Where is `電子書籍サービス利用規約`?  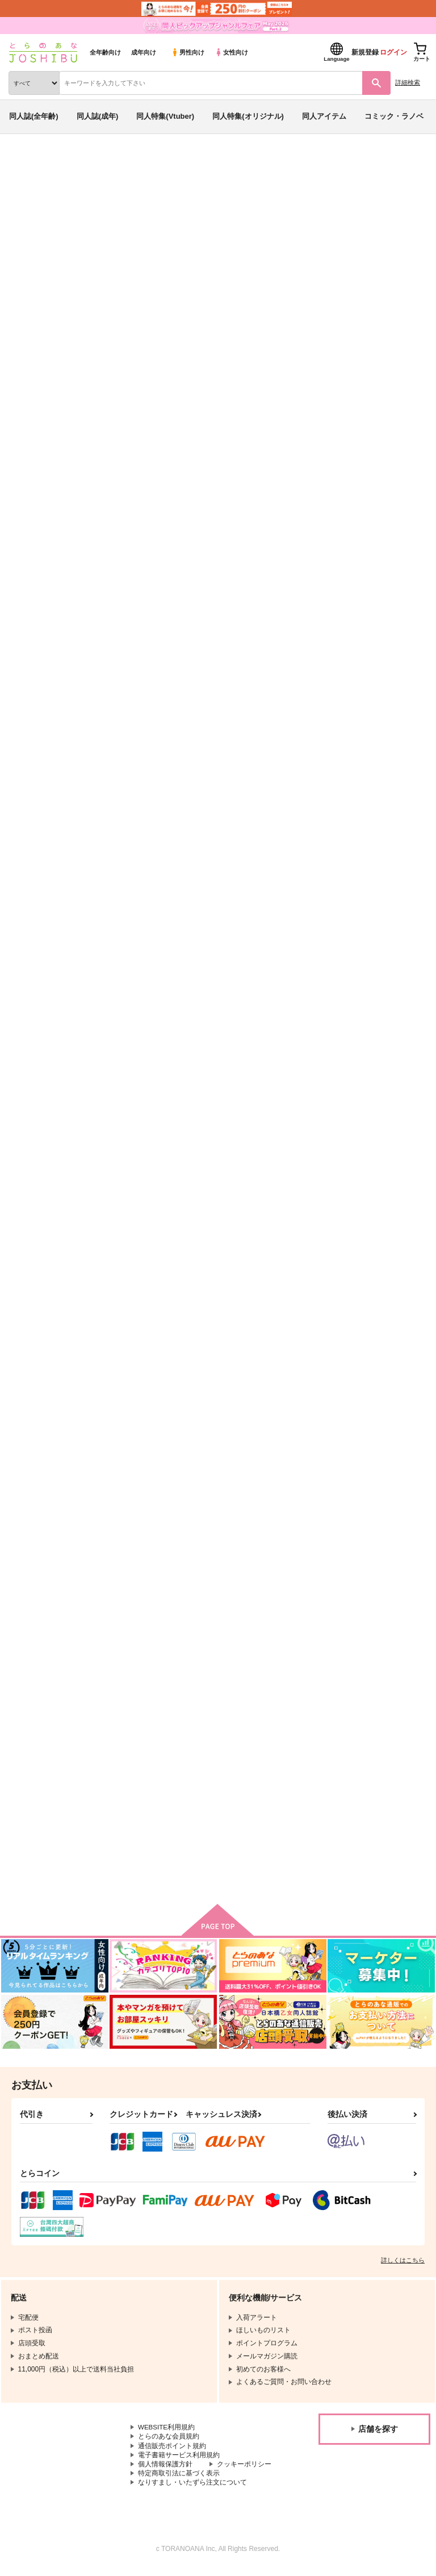
電子書籍サービス利用規約 is located at coordinates (179, 2461).